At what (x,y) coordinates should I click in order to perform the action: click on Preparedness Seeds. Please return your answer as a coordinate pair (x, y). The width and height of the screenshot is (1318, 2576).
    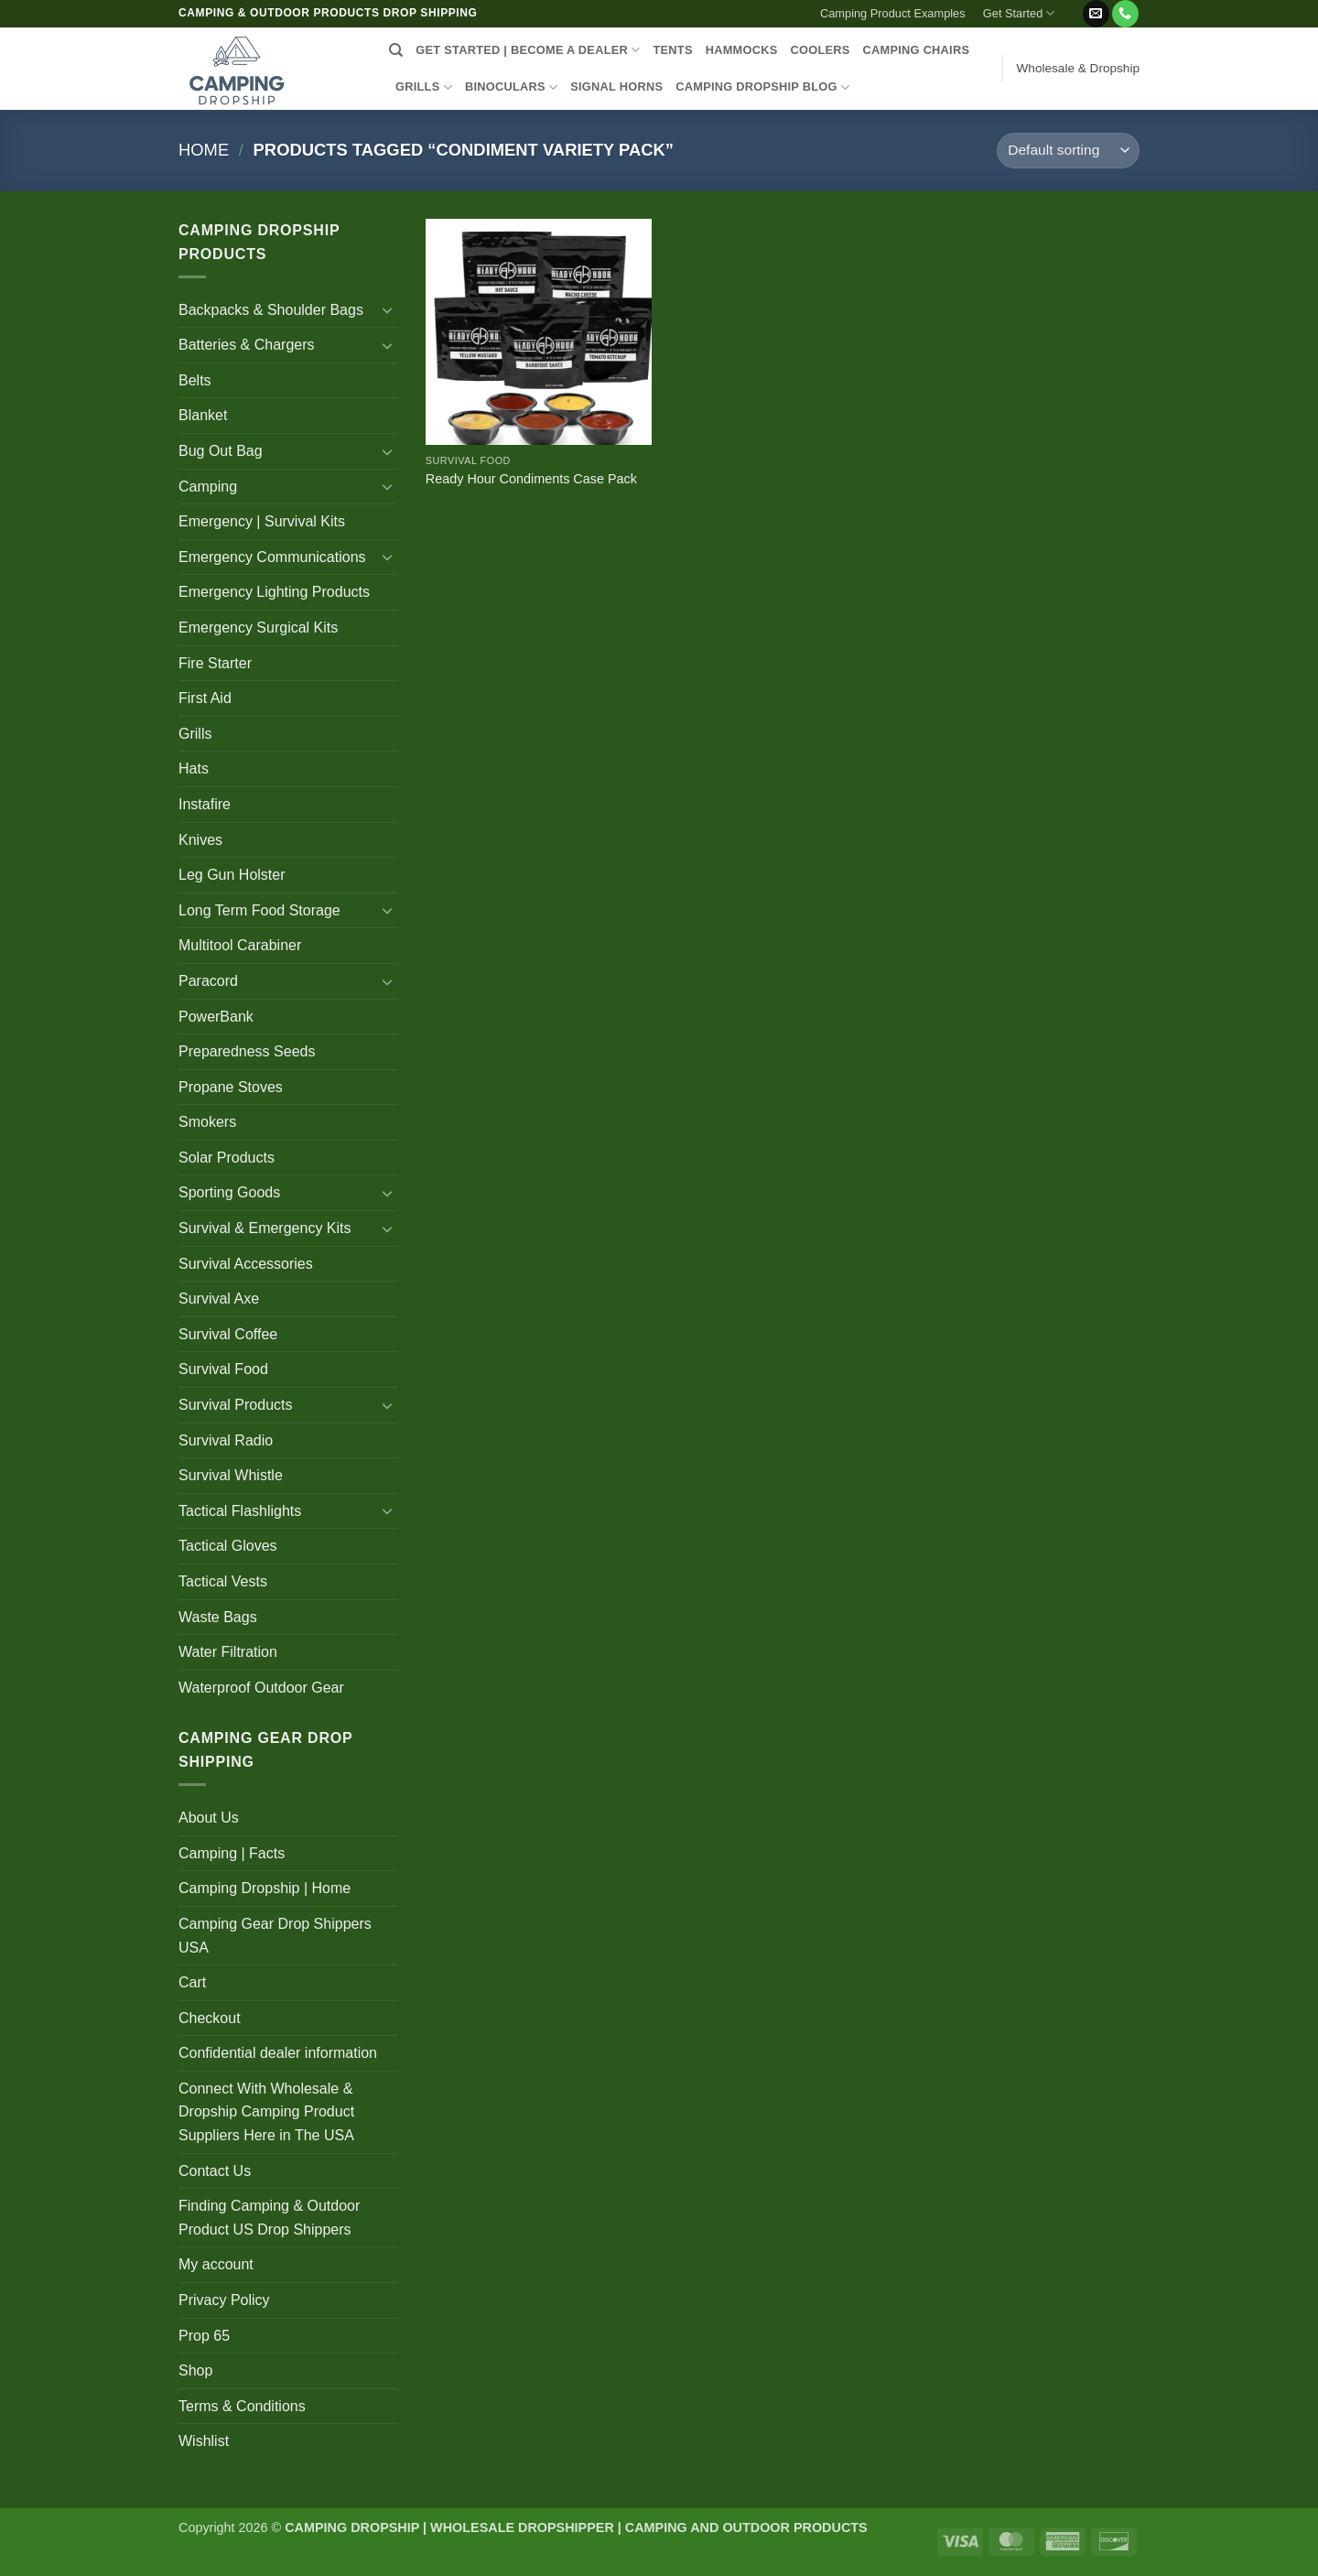
    Looking at the image, I should click on (246, 1051).